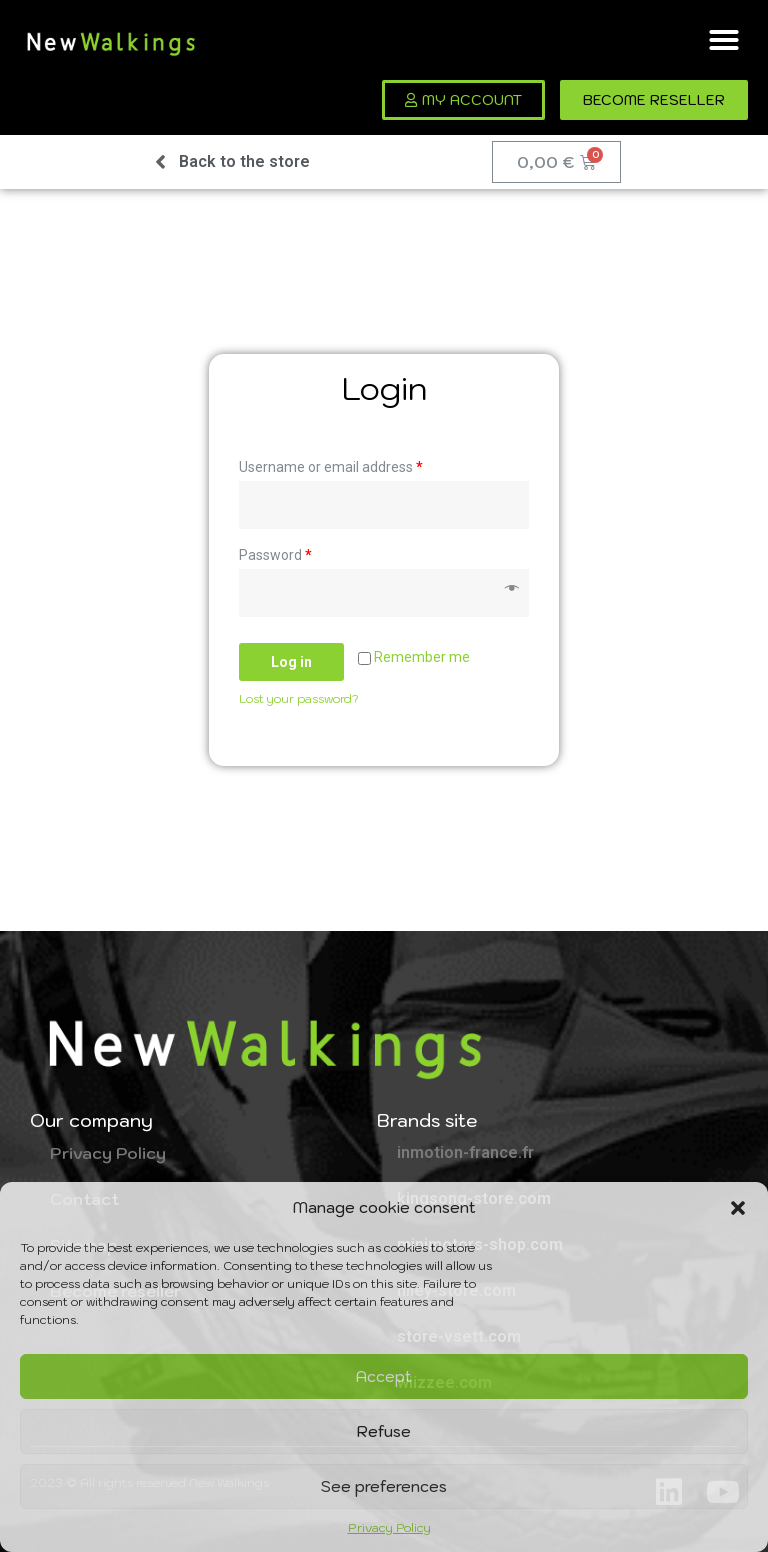 The image size is (768, 1552). I want to click on Refuse, so click(384, 1431).